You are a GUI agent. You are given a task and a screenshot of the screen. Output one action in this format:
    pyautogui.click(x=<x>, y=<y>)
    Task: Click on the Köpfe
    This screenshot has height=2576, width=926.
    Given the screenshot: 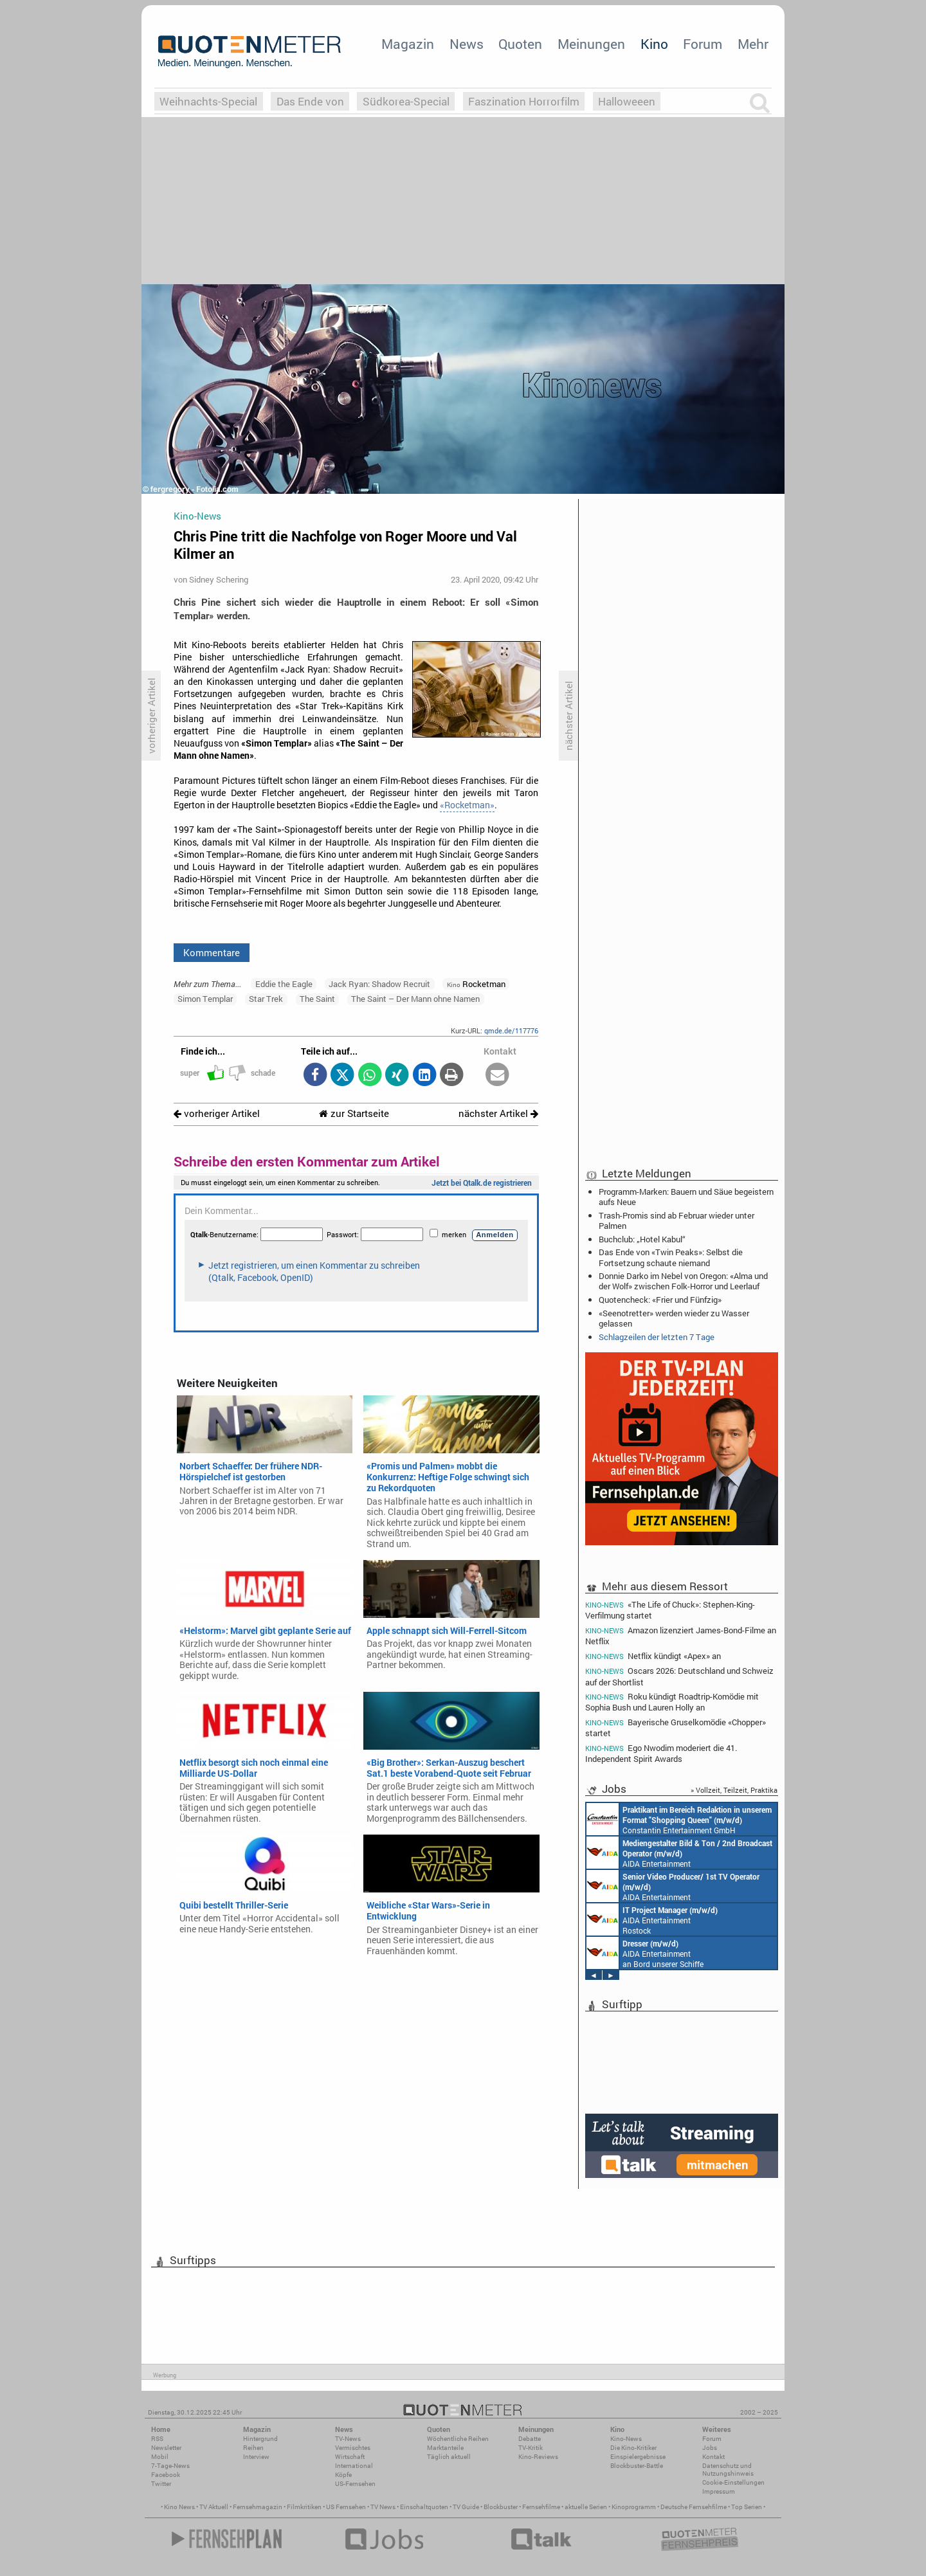 What is the action you would take?
    pyautogui.click(x=343, y=2475)
    